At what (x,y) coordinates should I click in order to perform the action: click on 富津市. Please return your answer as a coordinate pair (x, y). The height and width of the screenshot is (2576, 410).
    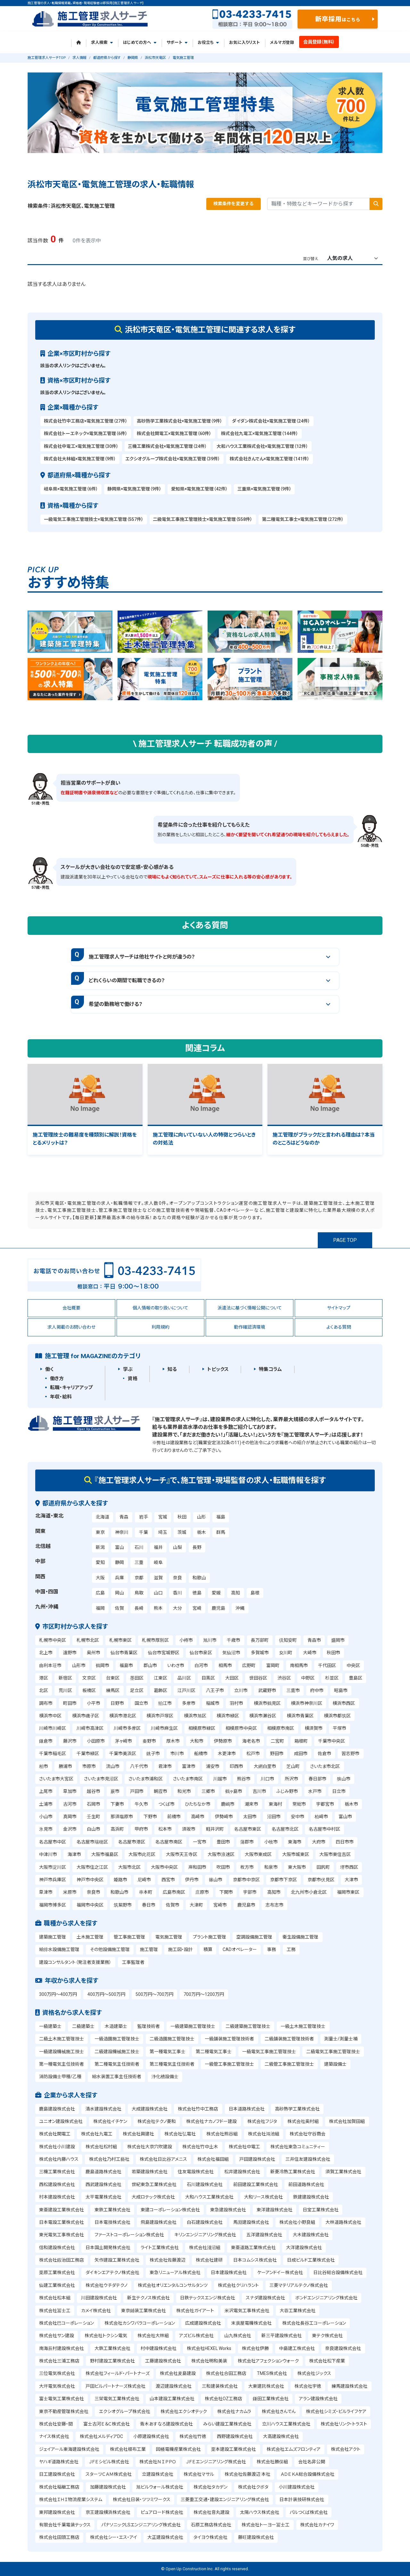
    Looking at the image, I should click on (188, 1766).